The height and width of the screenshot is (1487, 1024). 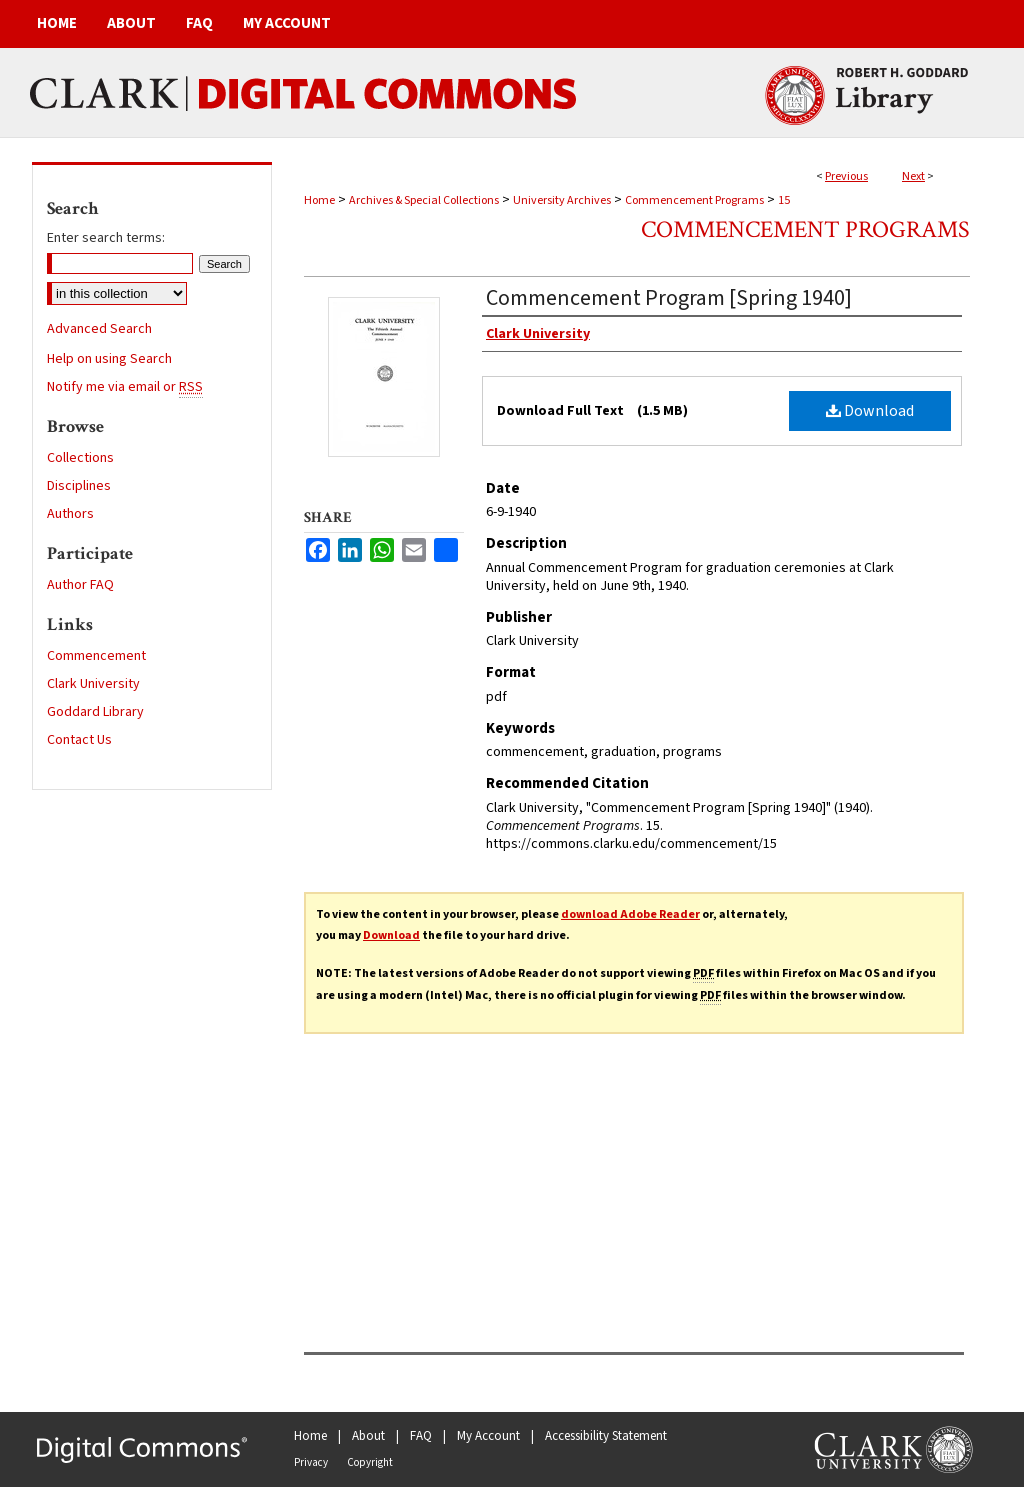 What do you see at coordinates (70, 514) in the screenshot?
I see `Authors` at bounding box center [70, 514].